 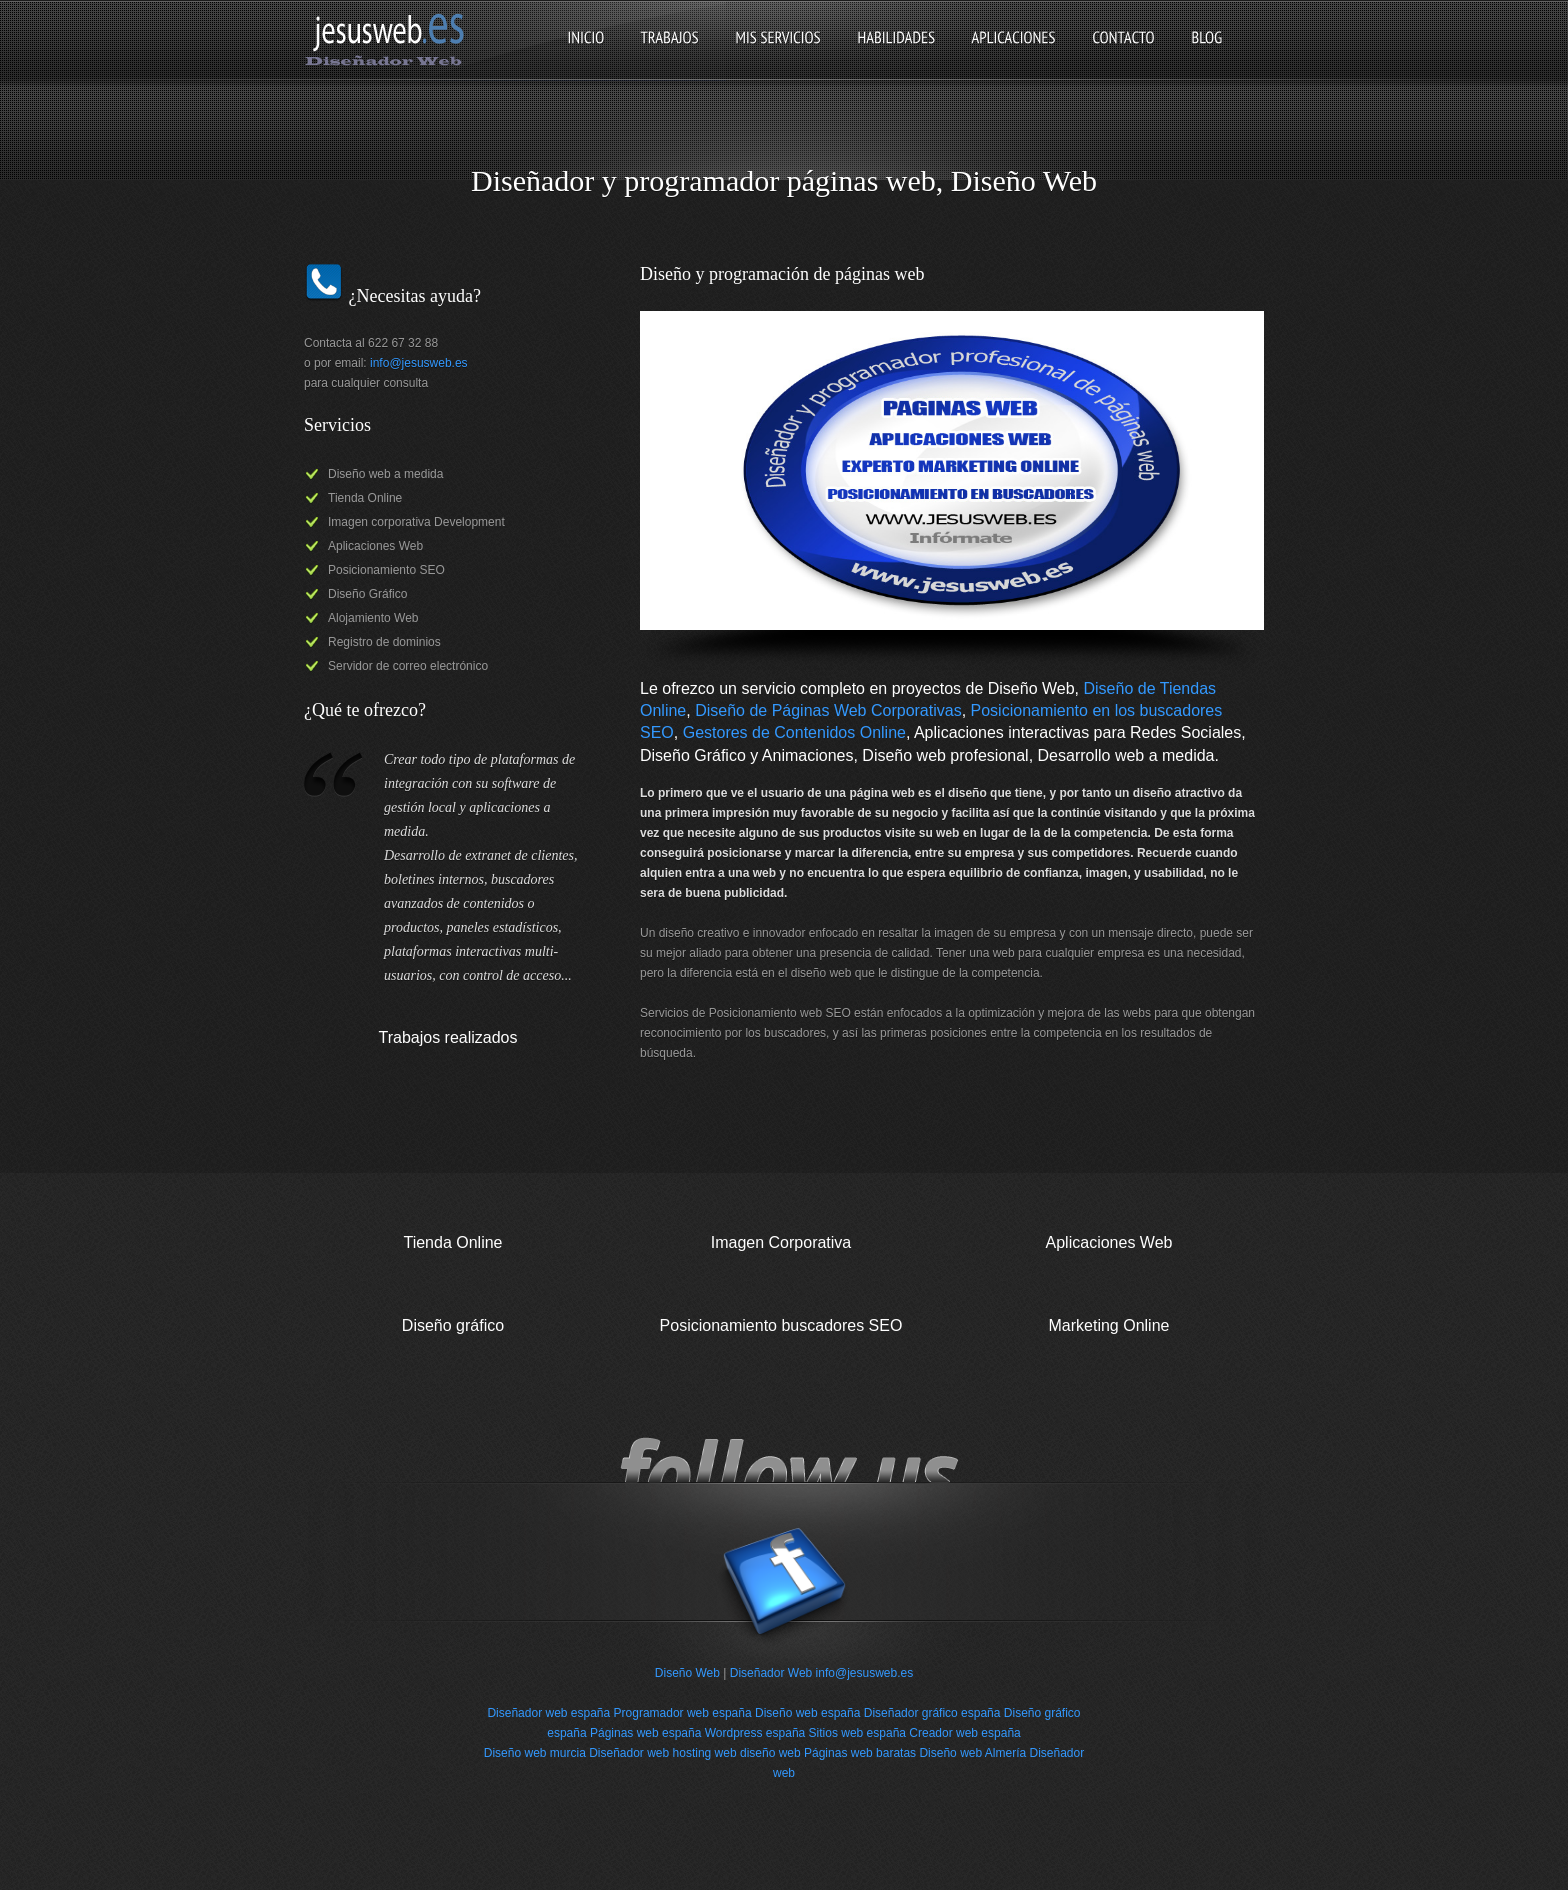 I want to click on Diseñador gráfico españa, so click(x=932, y=1713).